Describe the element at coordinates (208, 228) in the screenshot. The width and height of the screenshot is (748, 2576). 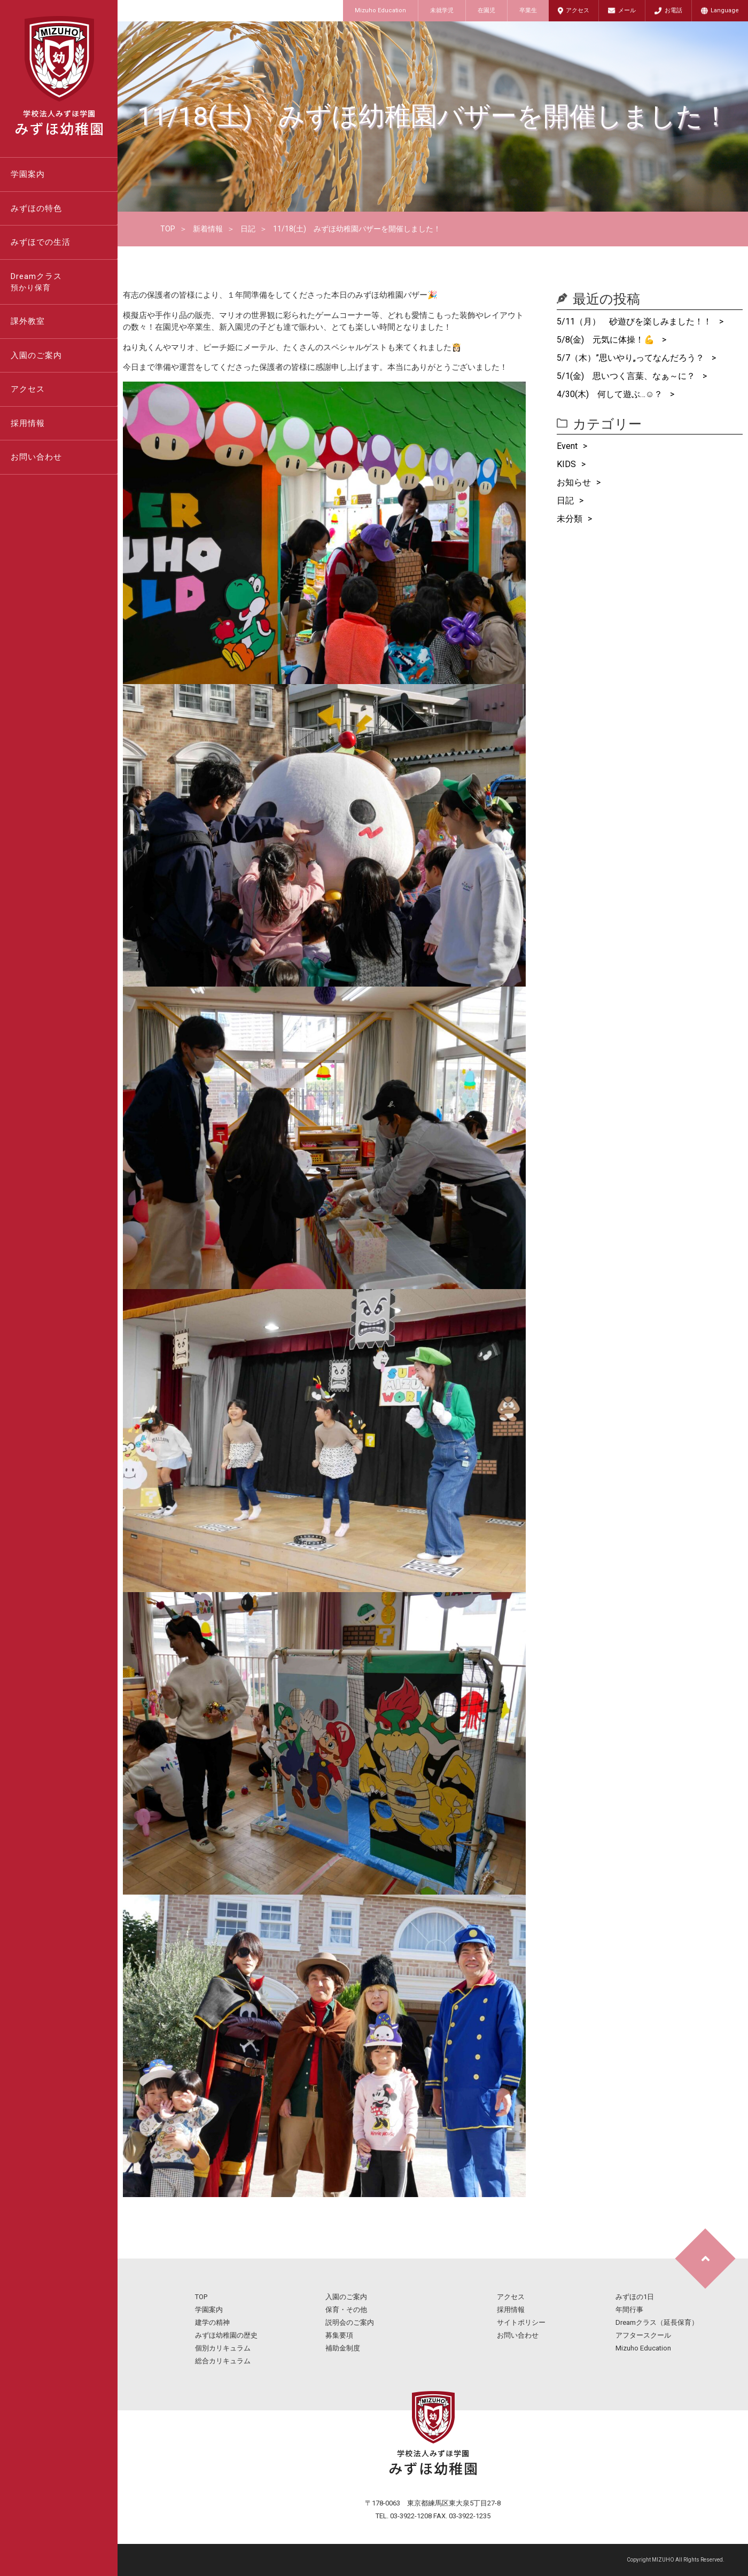
I see `新着情報` at that location.